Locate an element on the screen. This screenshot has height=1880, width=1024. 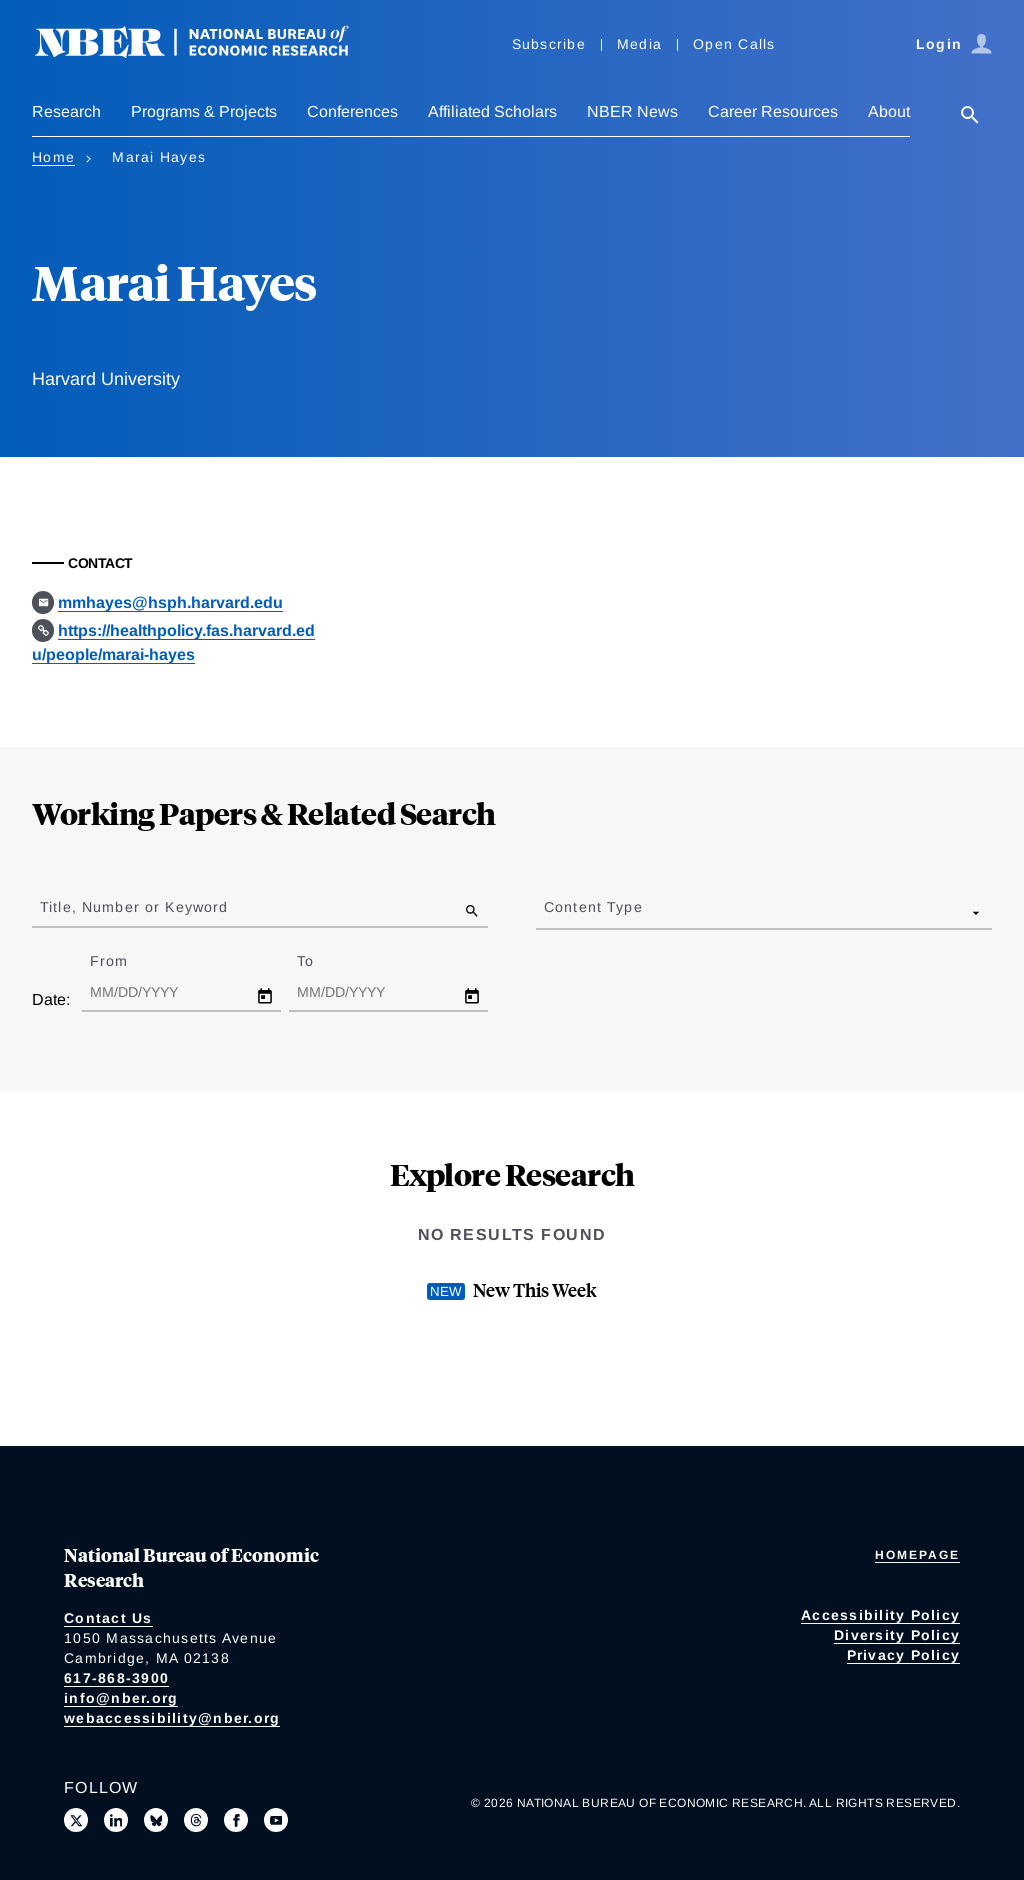
[Like us on Facebook] is located at coordinates (236, 1820).